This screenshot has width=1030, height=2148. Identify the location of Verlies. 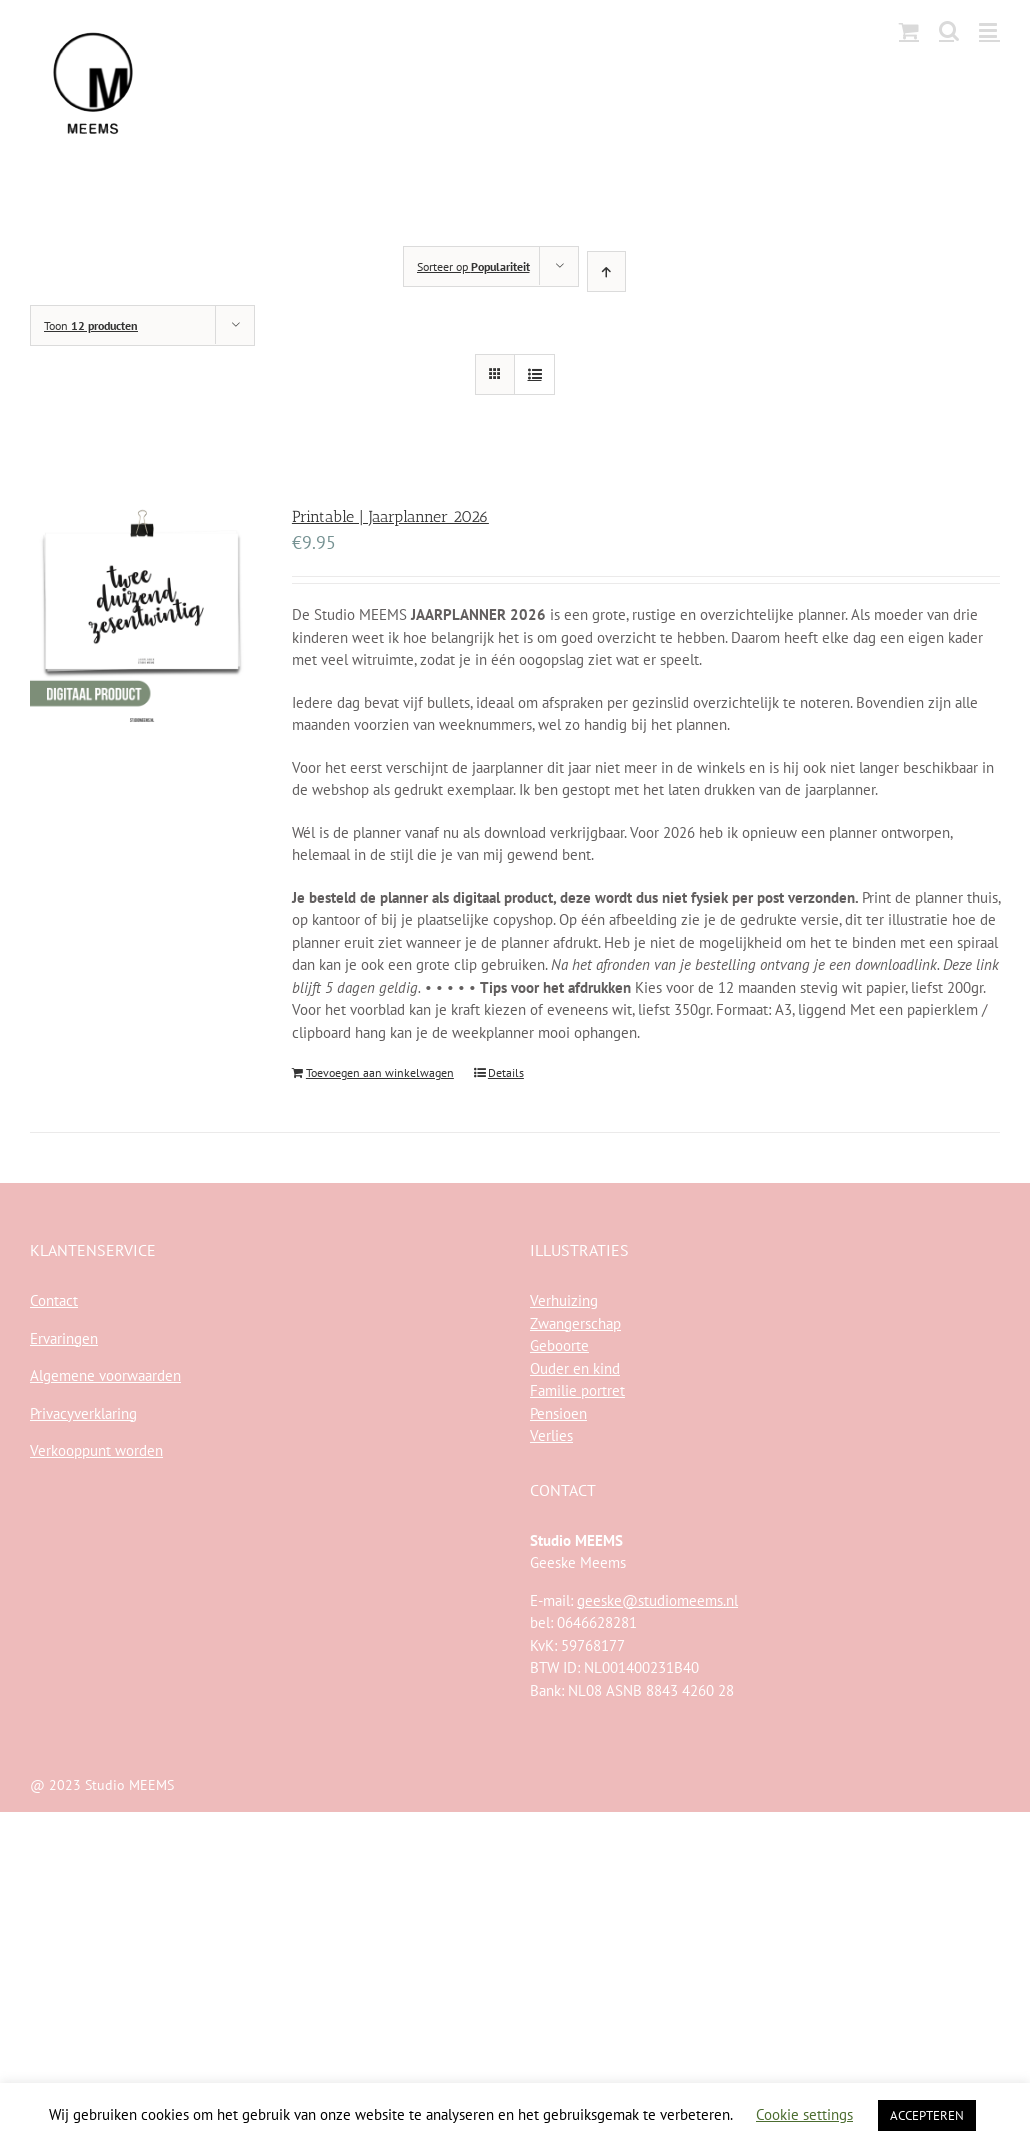
(551, 1435).